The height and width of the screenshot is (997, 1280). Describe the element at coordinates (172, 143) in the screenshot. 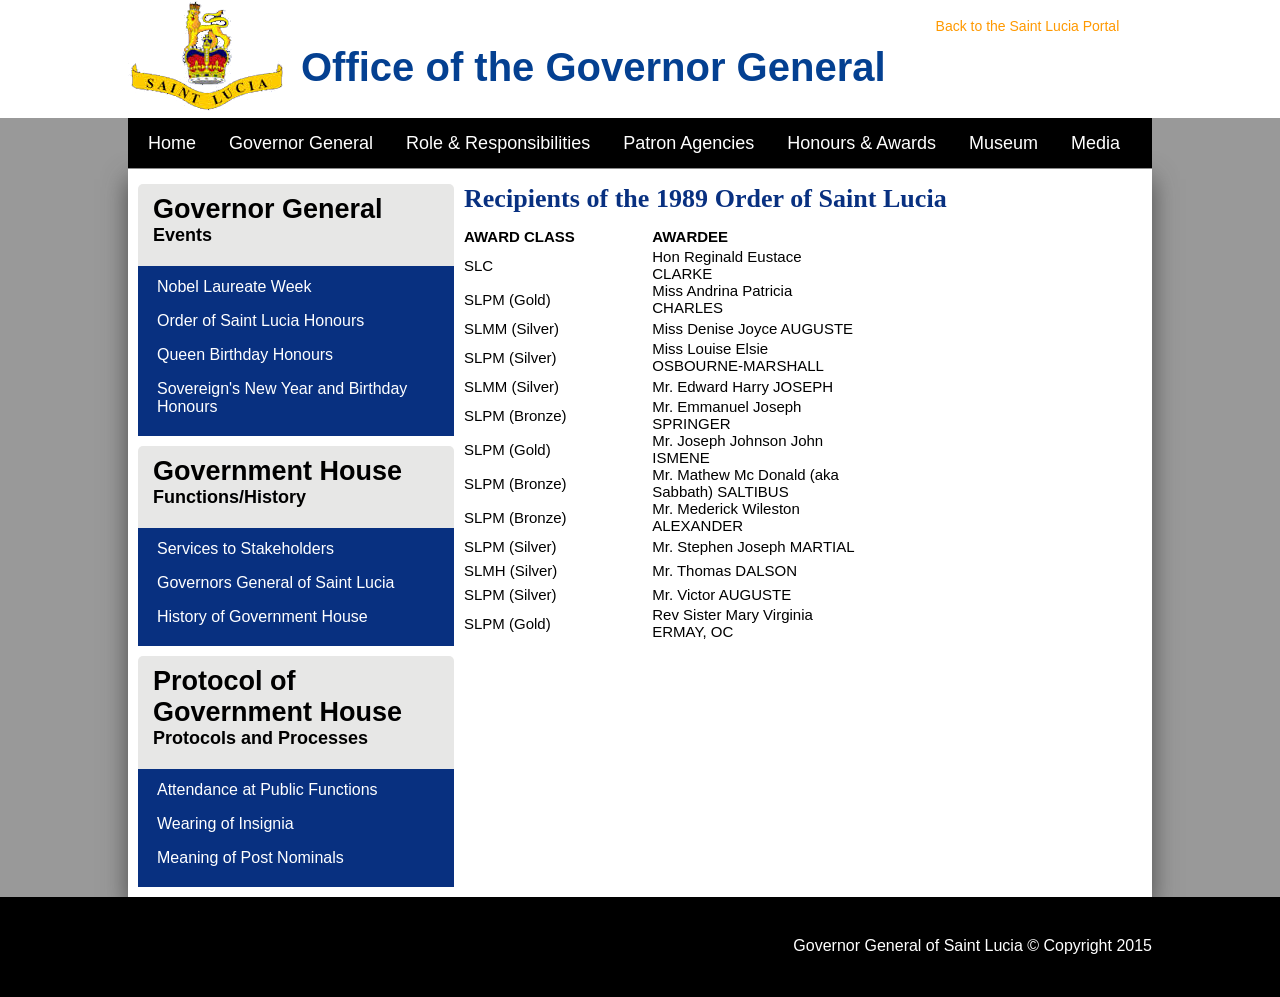

I see `Home` at that location.